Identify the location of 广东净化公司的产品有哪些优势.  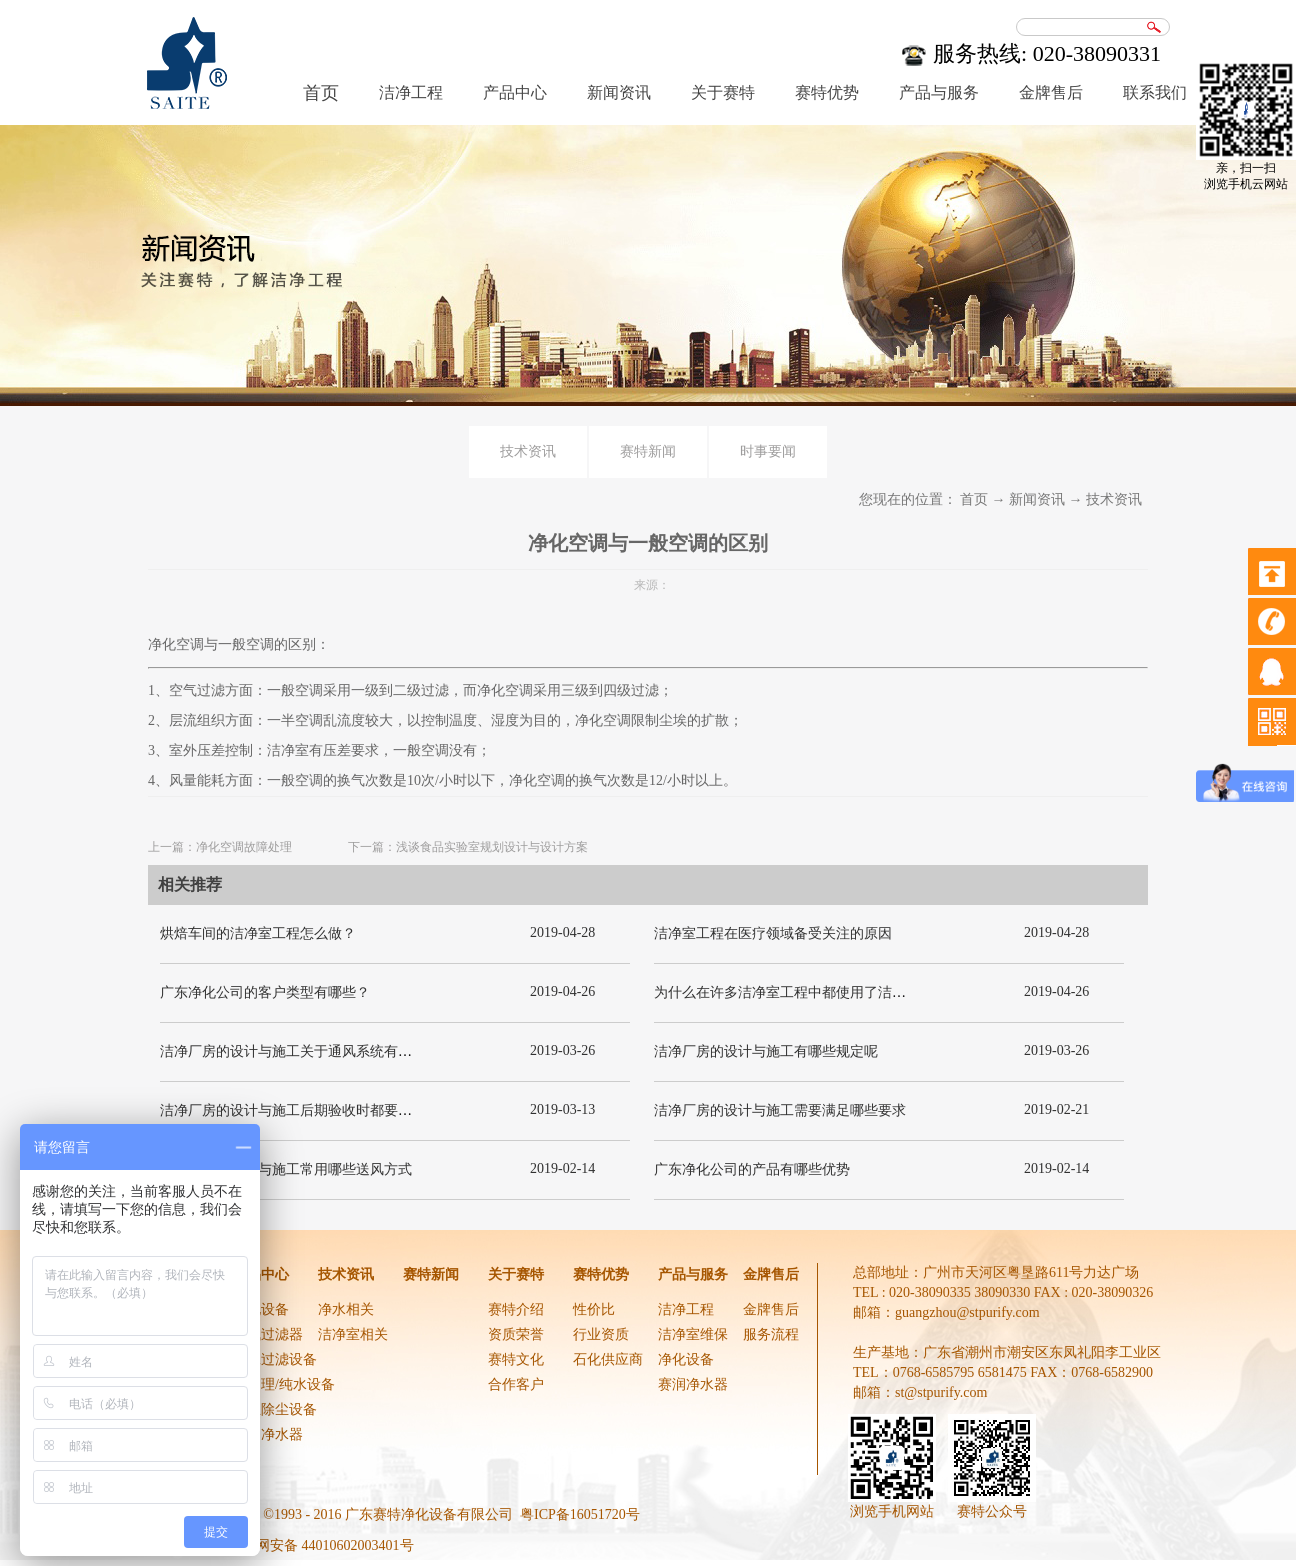
(752, 1169).